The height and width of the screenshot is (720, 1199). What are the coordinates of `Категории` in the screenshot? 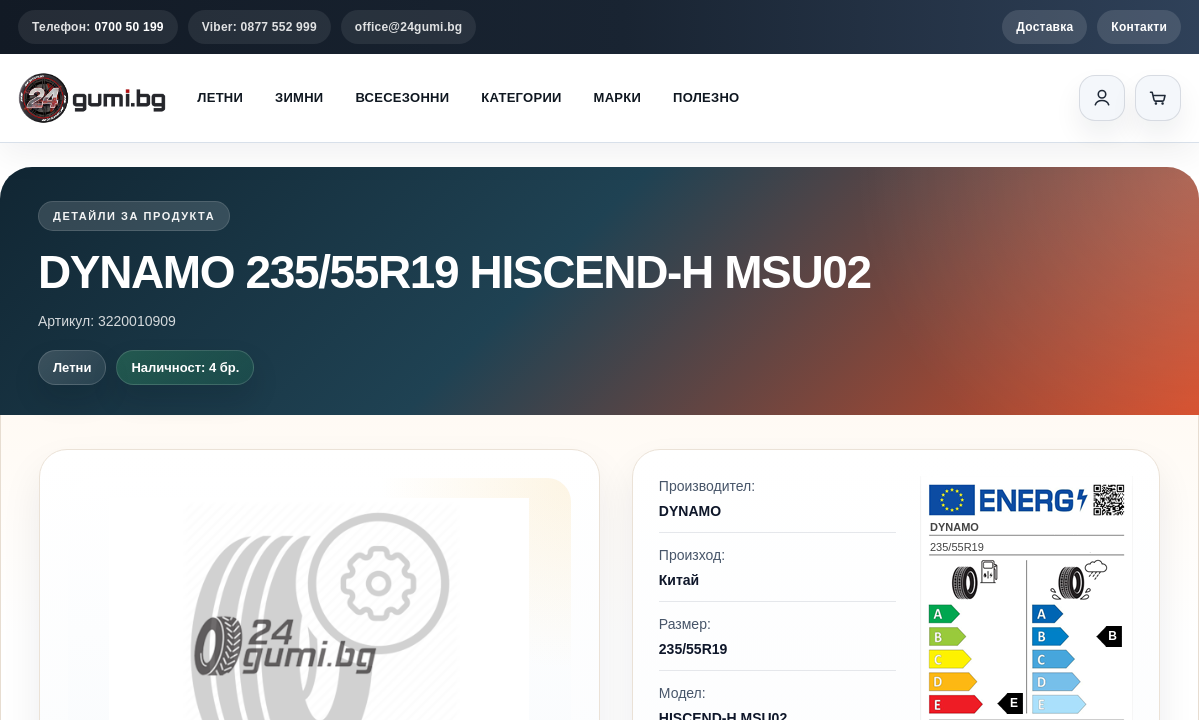 It's located at (521, 97).